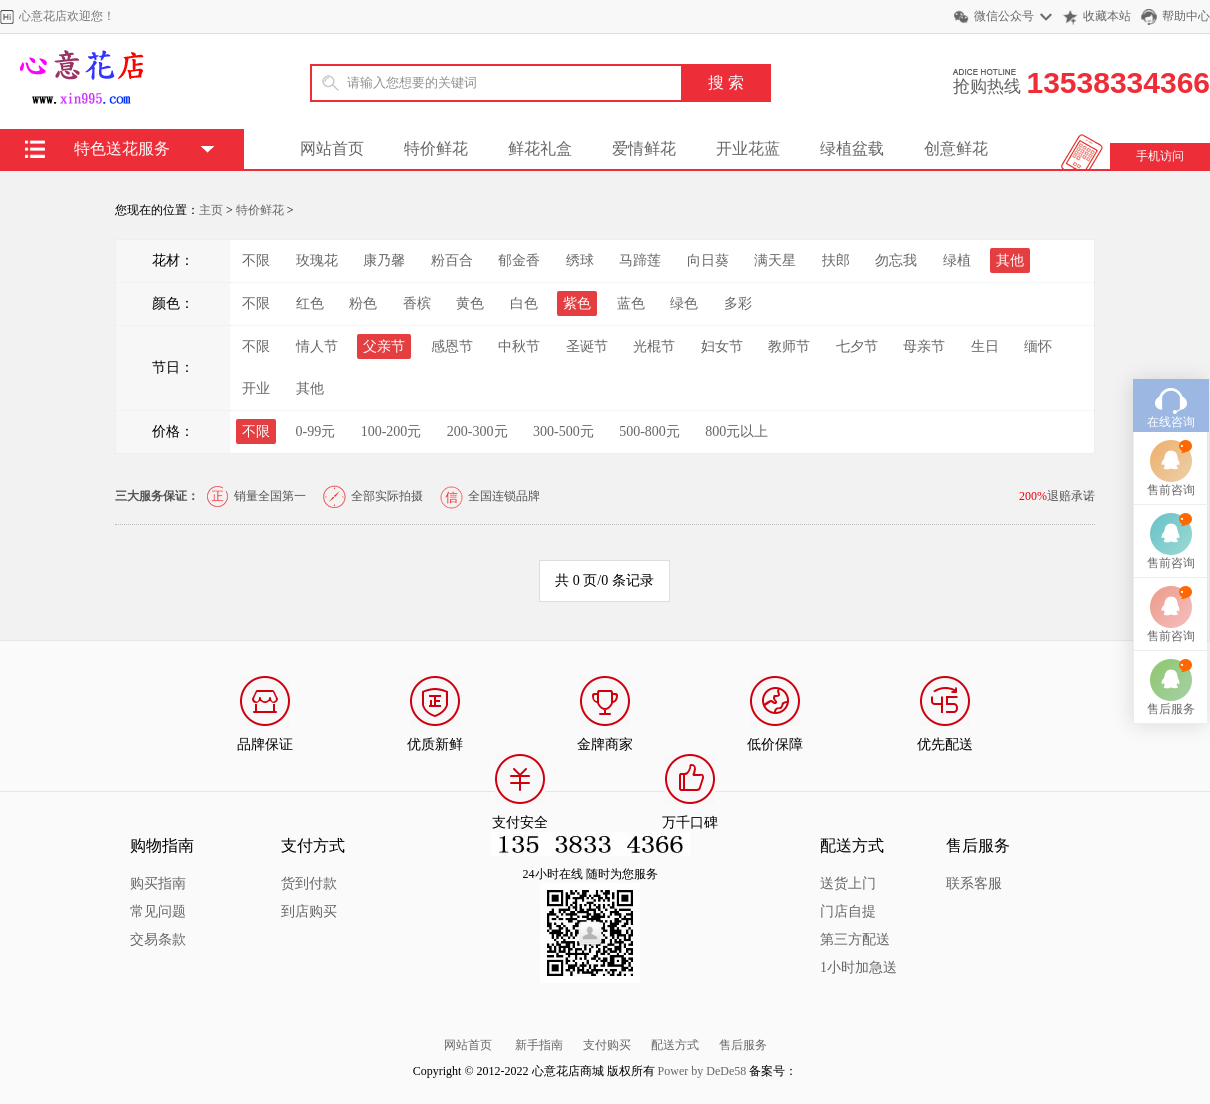 The height and width of the screenshot is (1104, 1210). Describe the element at coordinates (1186, 16) in the screenshot. I see `帮助中心` at that location.